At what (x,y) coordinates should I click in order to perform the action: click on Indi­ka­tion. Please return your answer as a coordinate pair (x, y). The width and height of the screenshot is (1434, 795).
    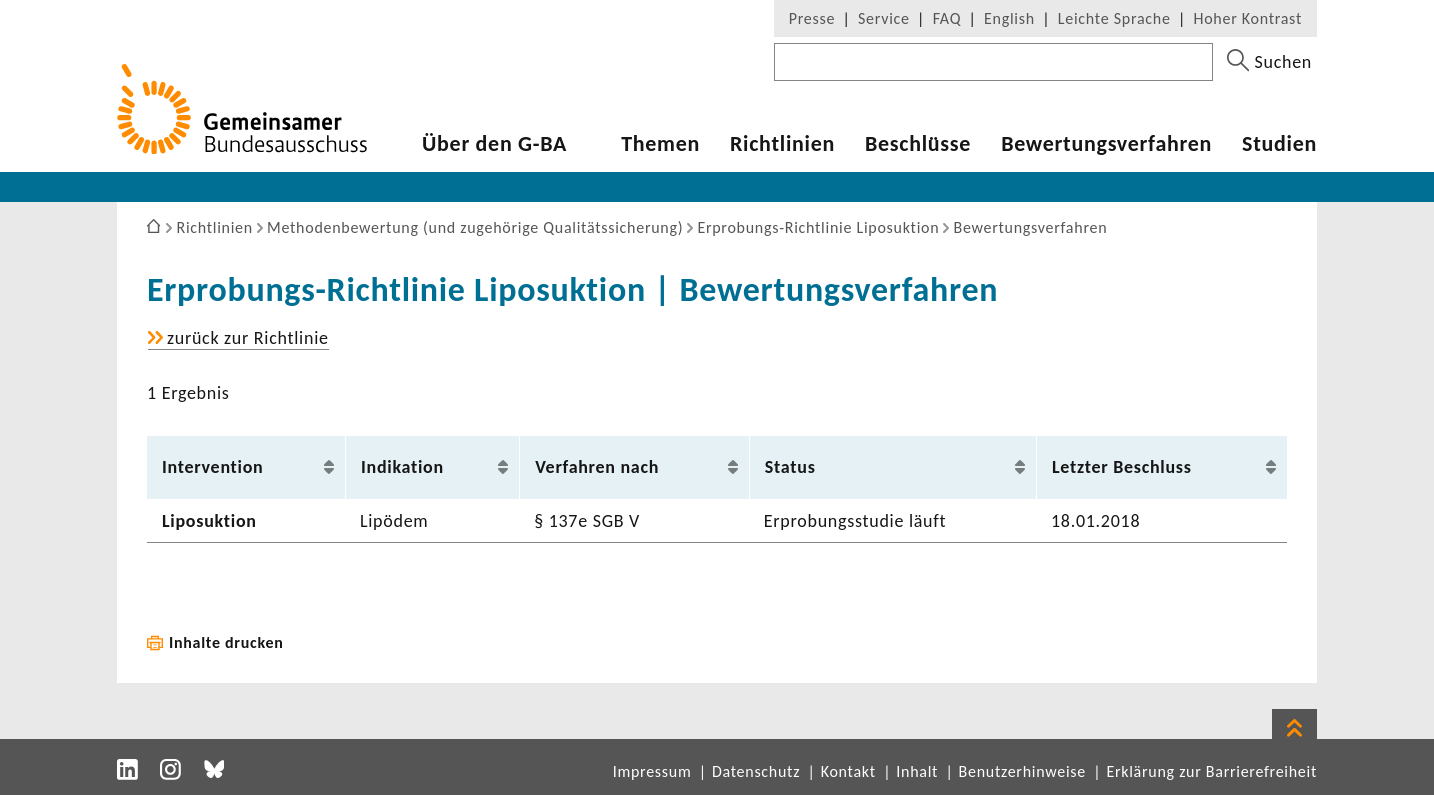
    Looking at the image, I should click on (402, 467).